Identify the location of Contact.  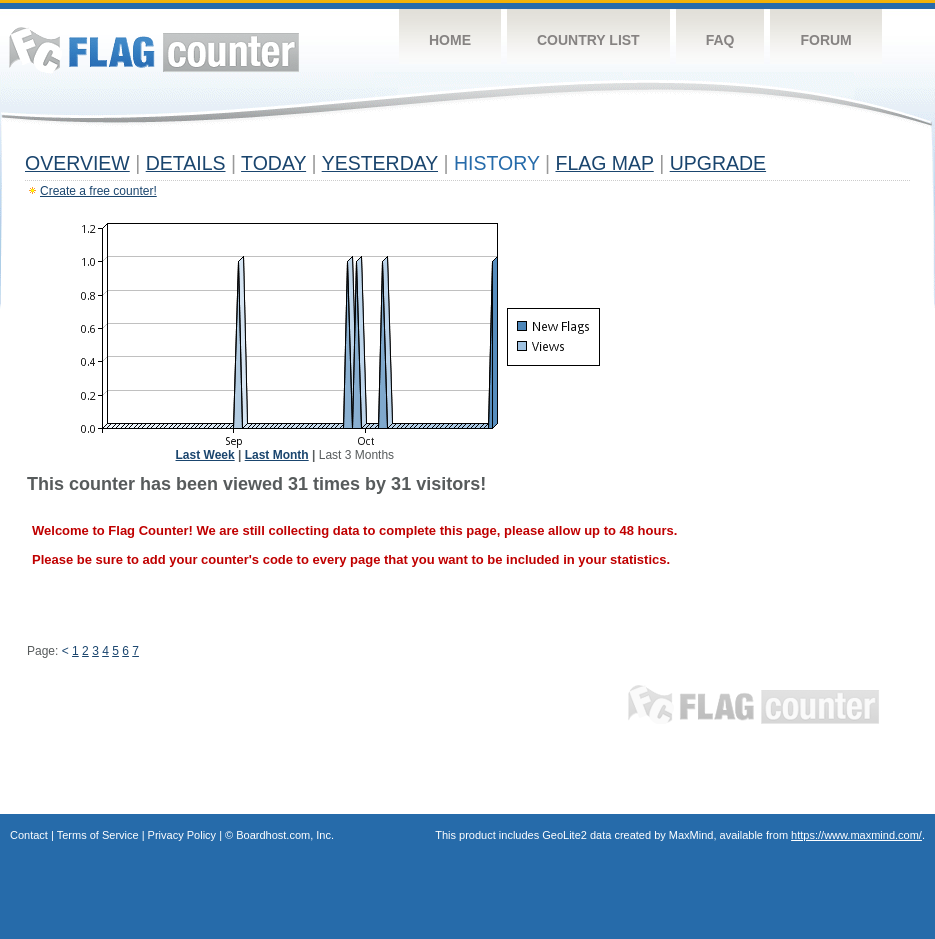
(29, 835).